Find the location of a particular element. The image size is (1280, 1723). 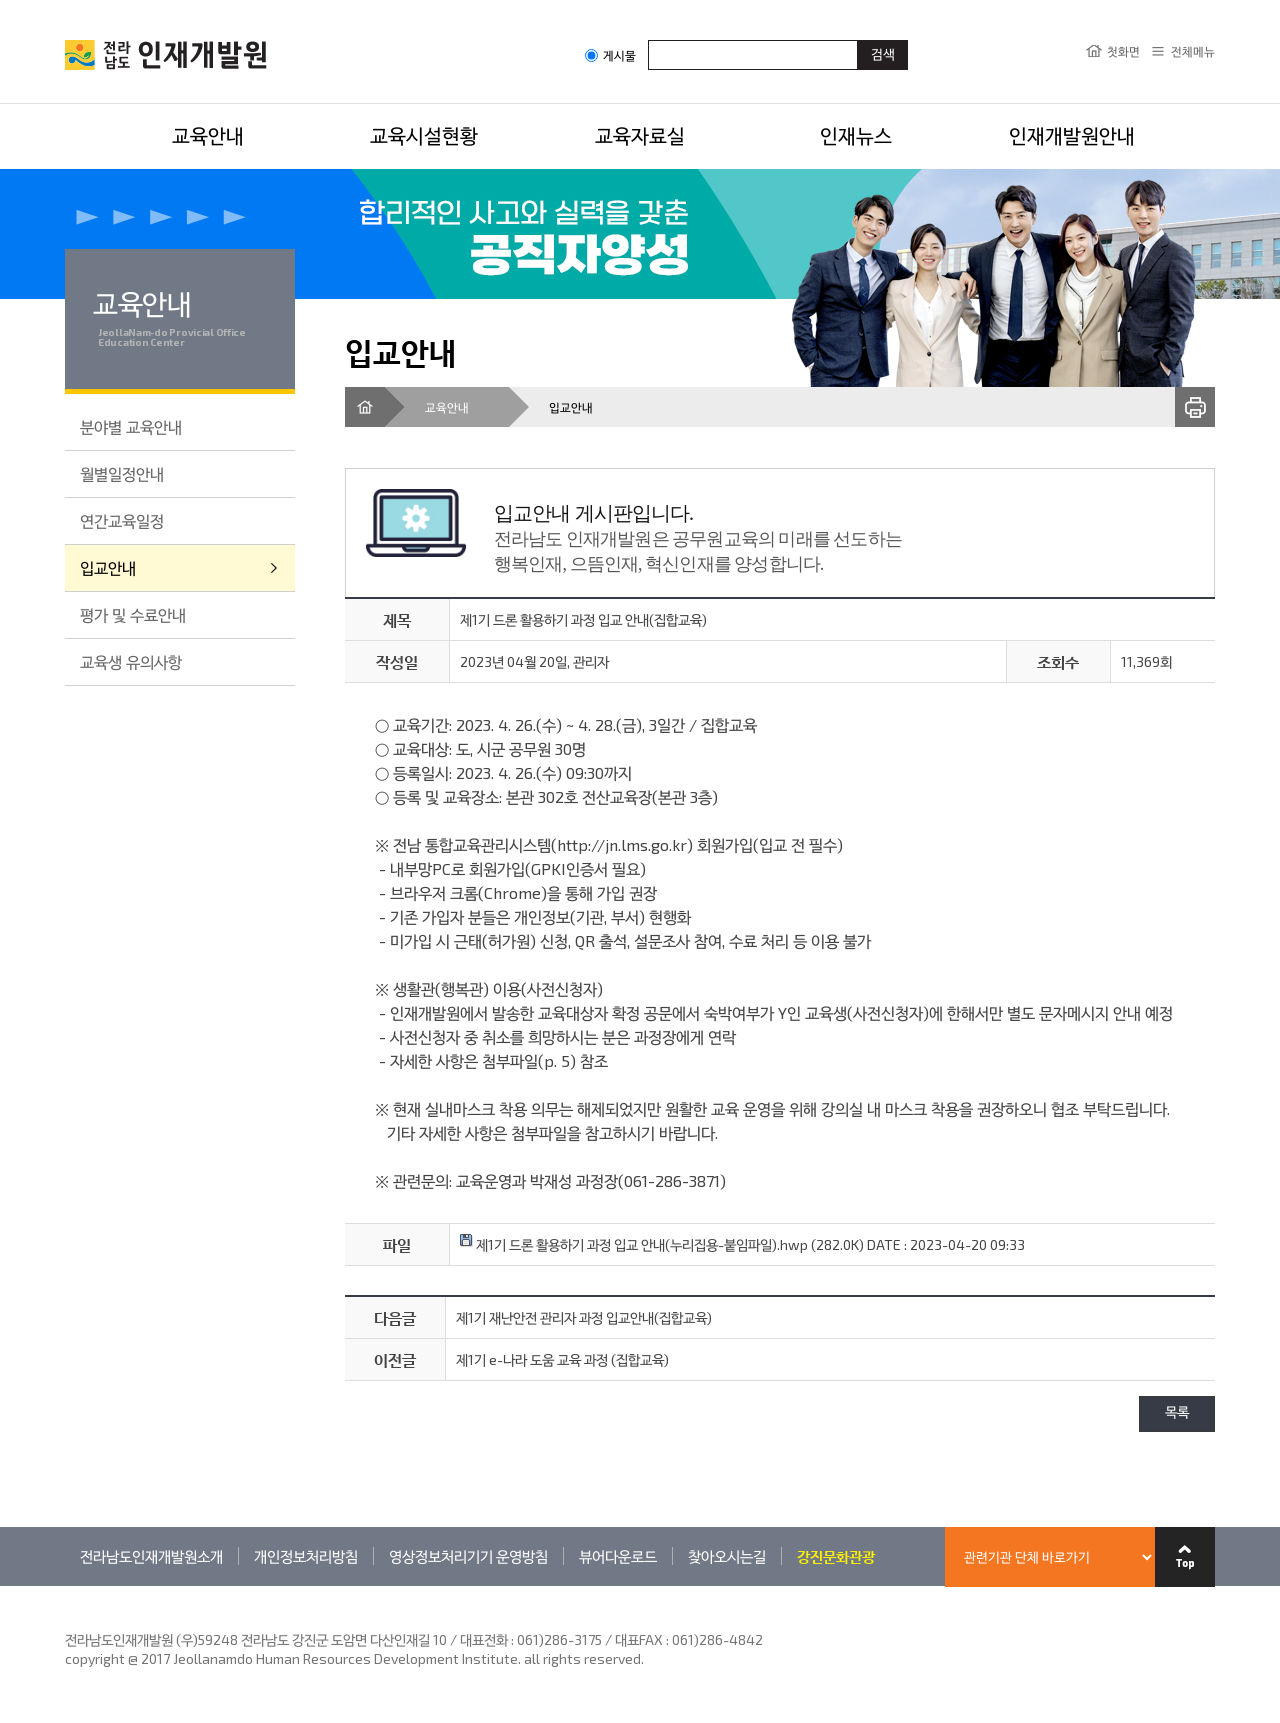

교육시설현황 is located at coordinates (424, 135).